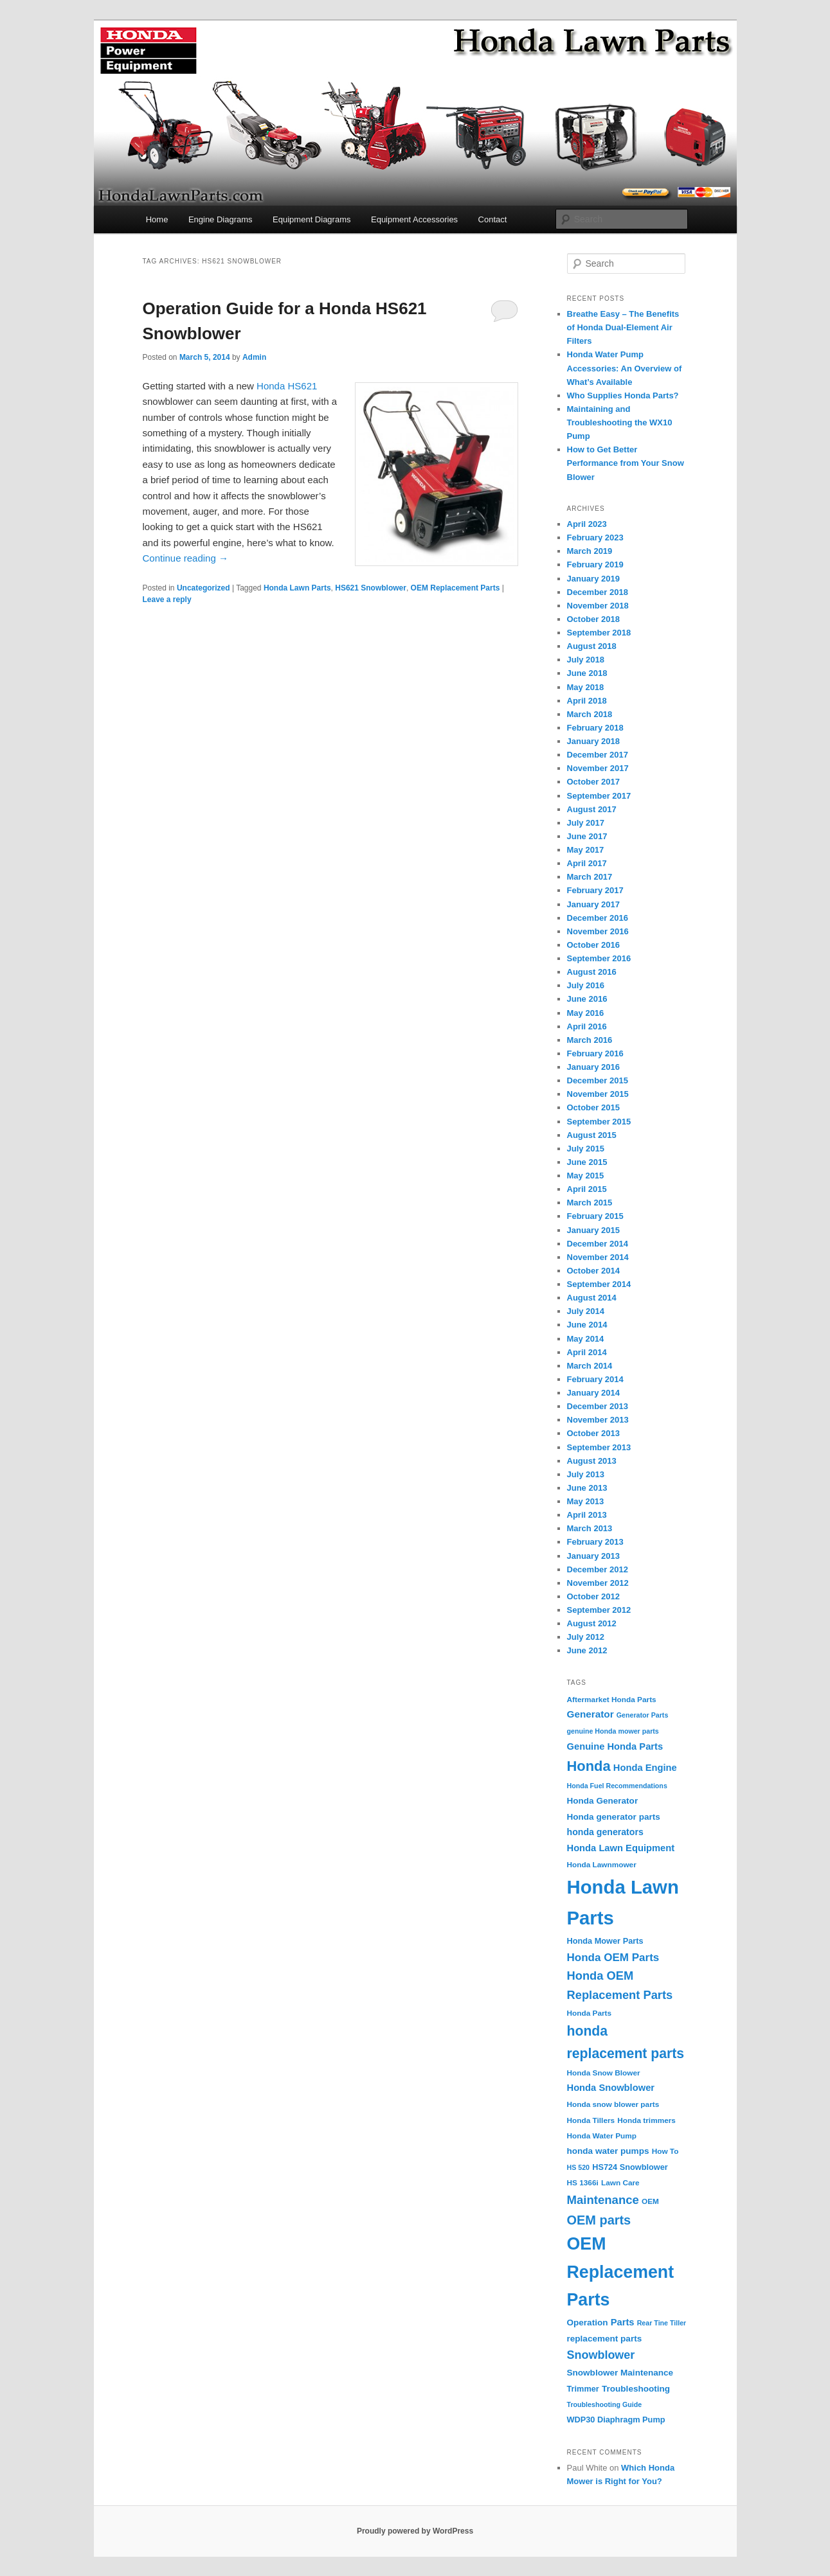 The width and height of the screenshot is (830, 2576). What do you see at coordinates (611, 2088) in the screenshot?
I see `Honda Snowblower [Honda Snowblower (8 items)]` at bounding box center [611, 2088].